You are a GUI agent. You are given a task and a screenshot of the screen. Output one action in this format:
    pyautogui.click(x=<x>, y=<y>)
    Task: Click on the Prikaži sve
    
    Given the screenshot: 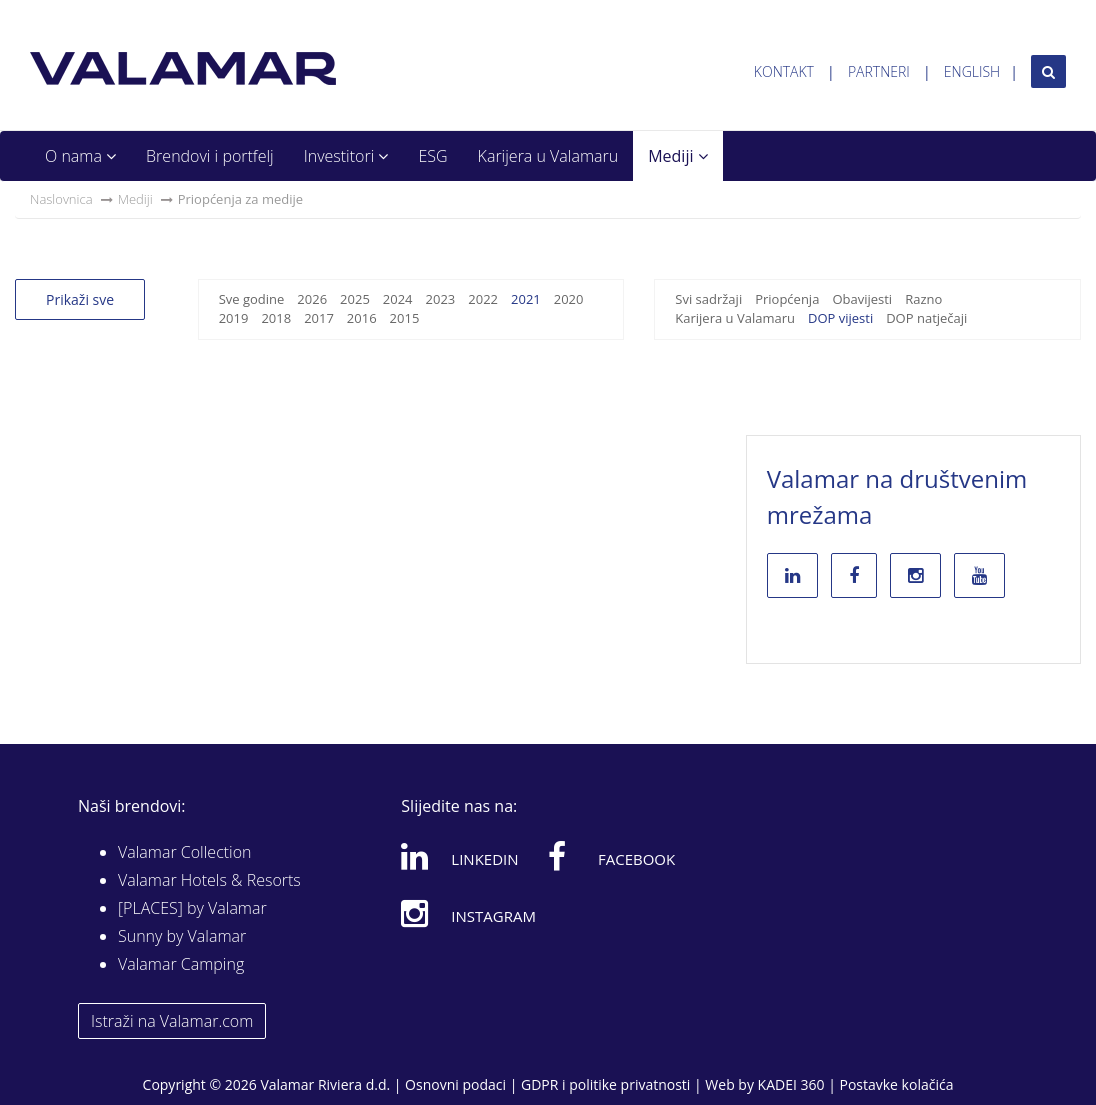 What is the action you would take?
    pyautogui.click(x=80, y=299)
    